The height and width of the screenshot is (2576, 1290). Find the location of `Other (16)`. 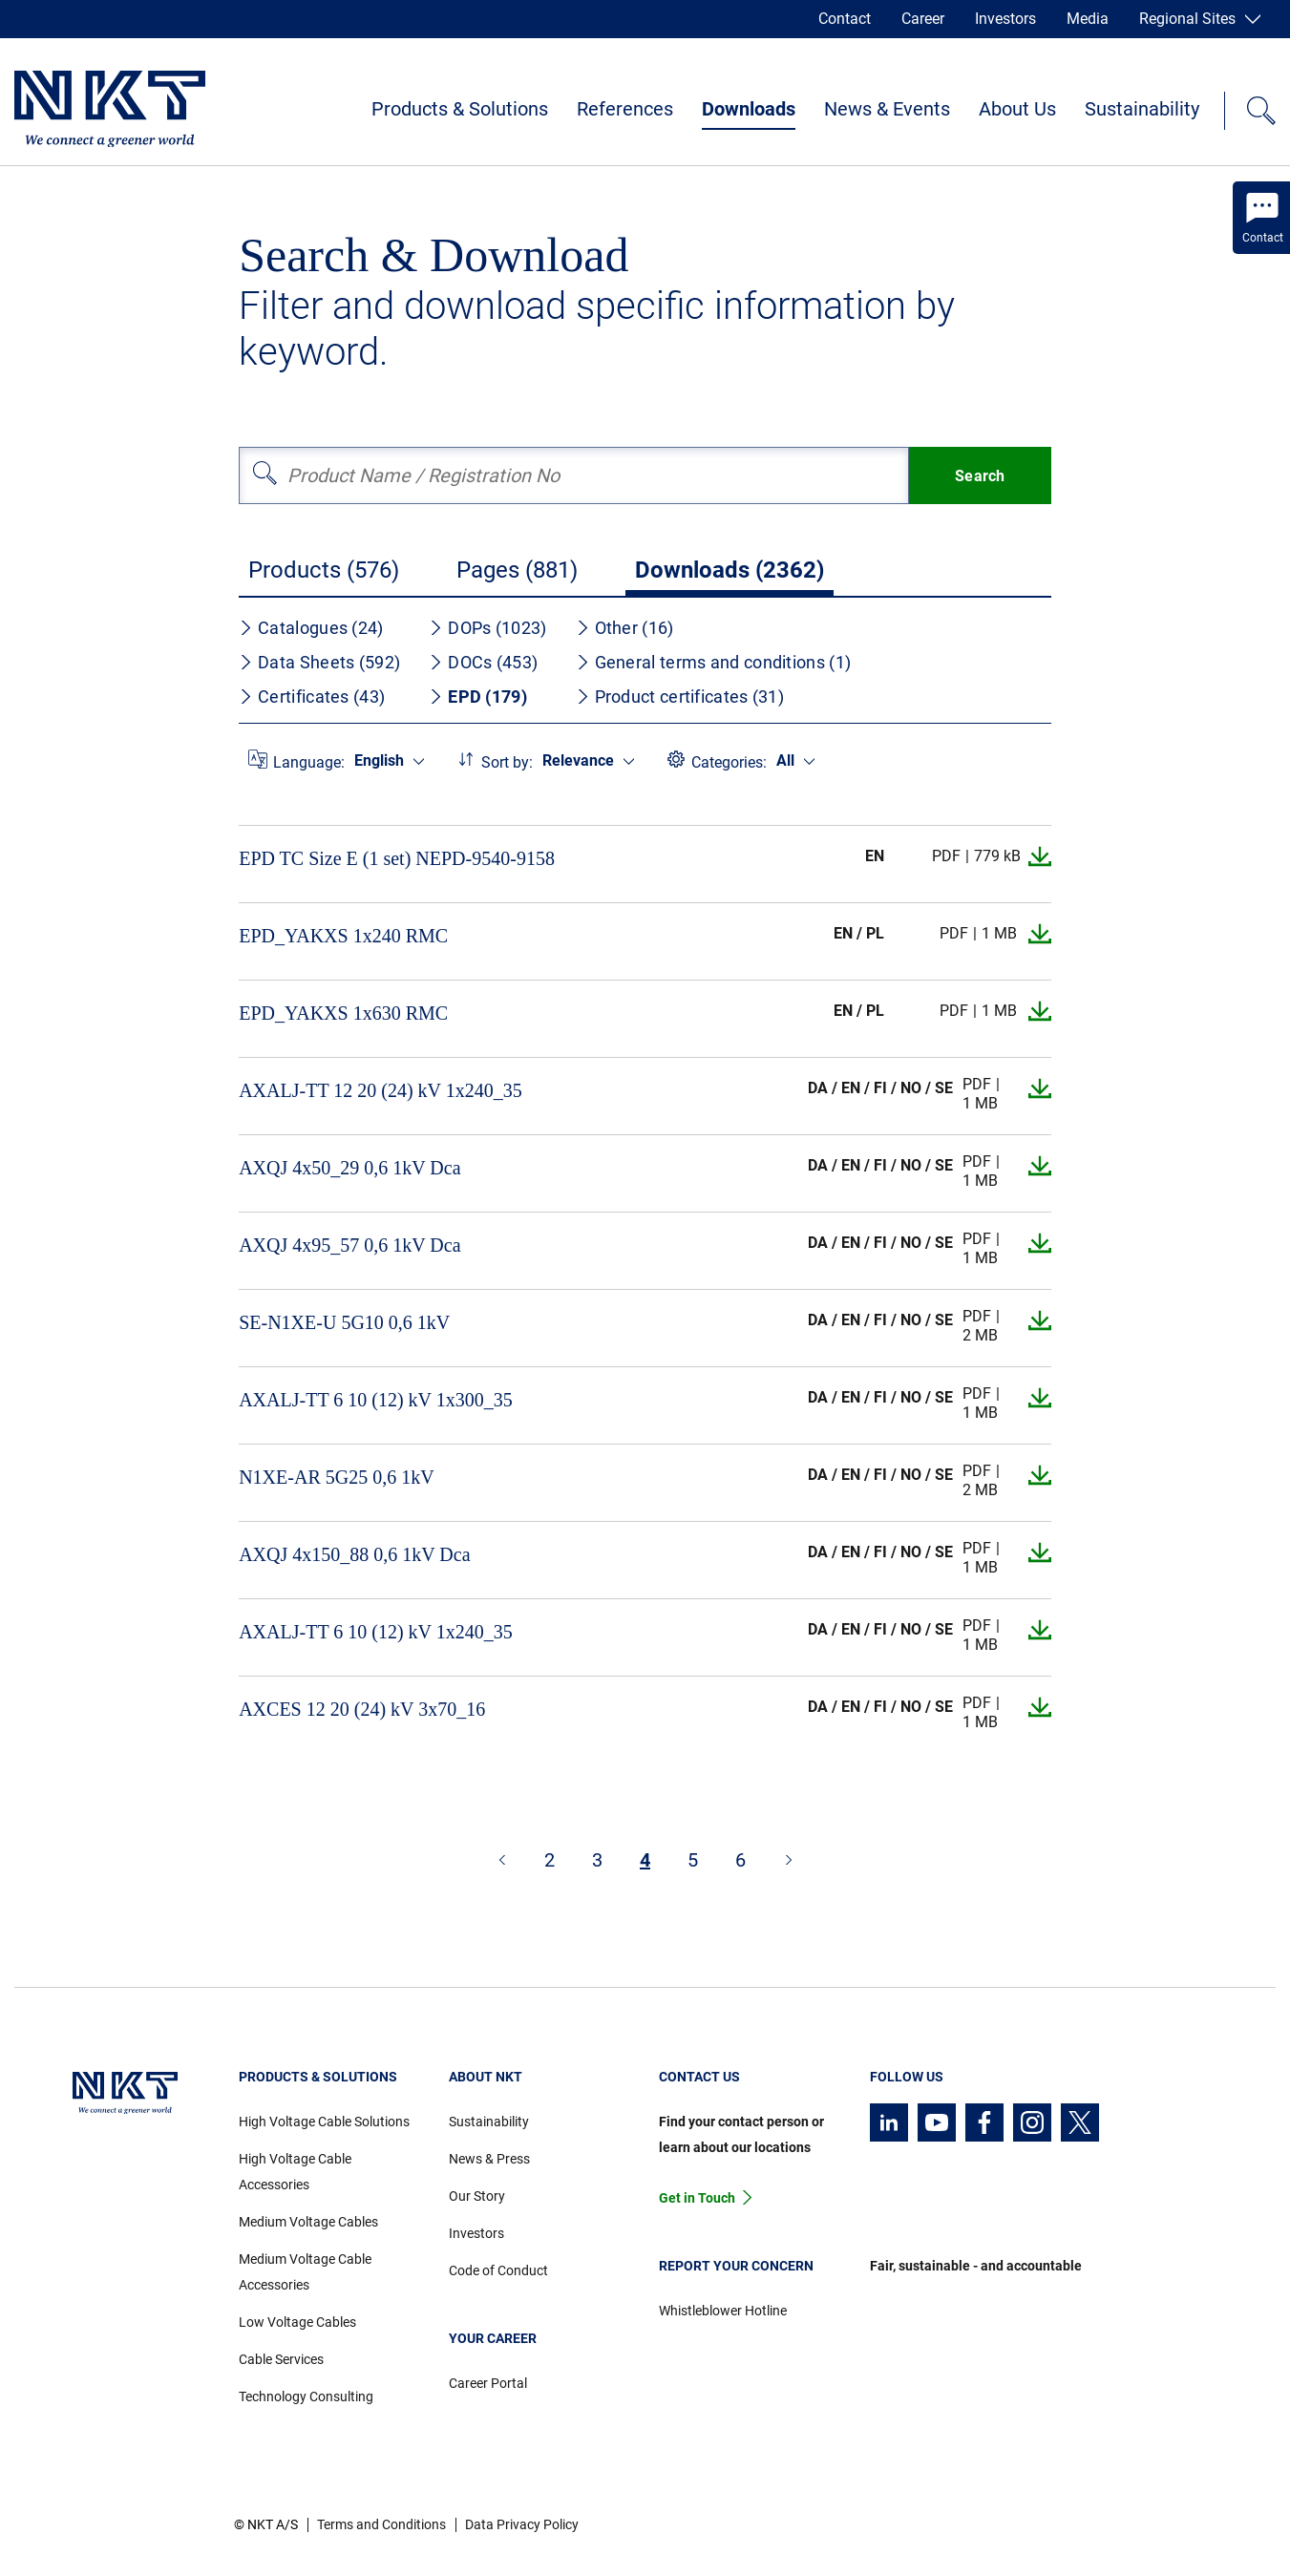

Other (16) is located at coordinates (625, 628).